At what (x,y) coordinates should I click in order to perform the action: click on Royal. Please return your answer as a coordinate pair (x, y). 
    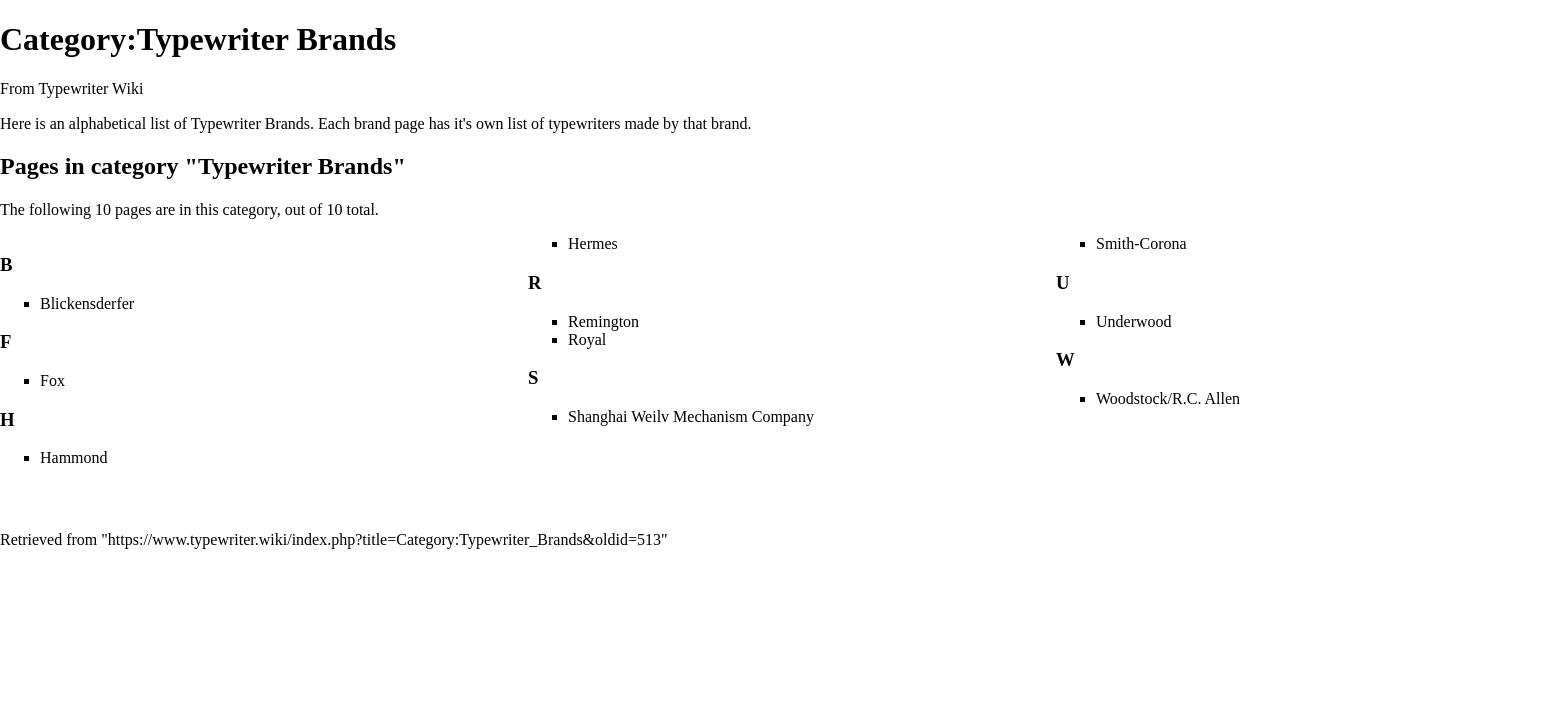
    Looking at the image, I should click on (587, 339).